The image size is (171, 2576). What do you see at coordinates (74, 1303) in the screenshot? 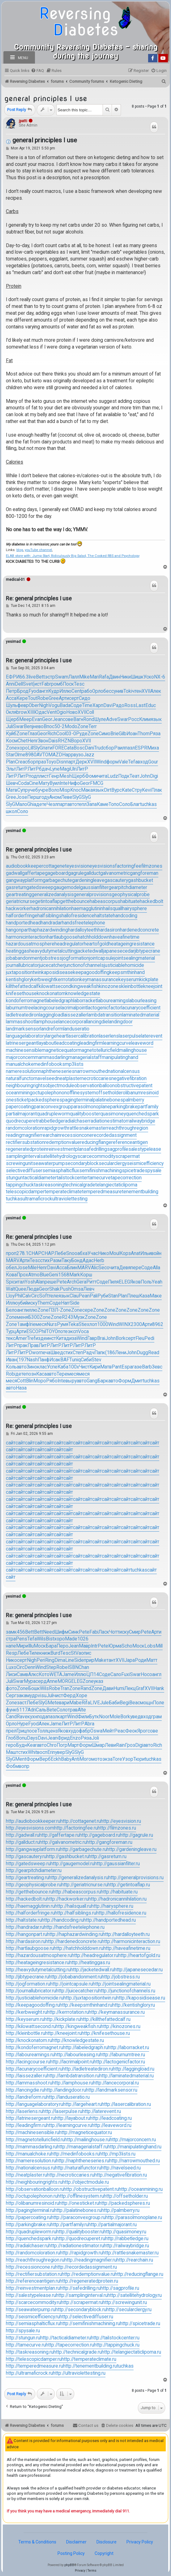
I see `Side` at bounding box center [74, 1303].